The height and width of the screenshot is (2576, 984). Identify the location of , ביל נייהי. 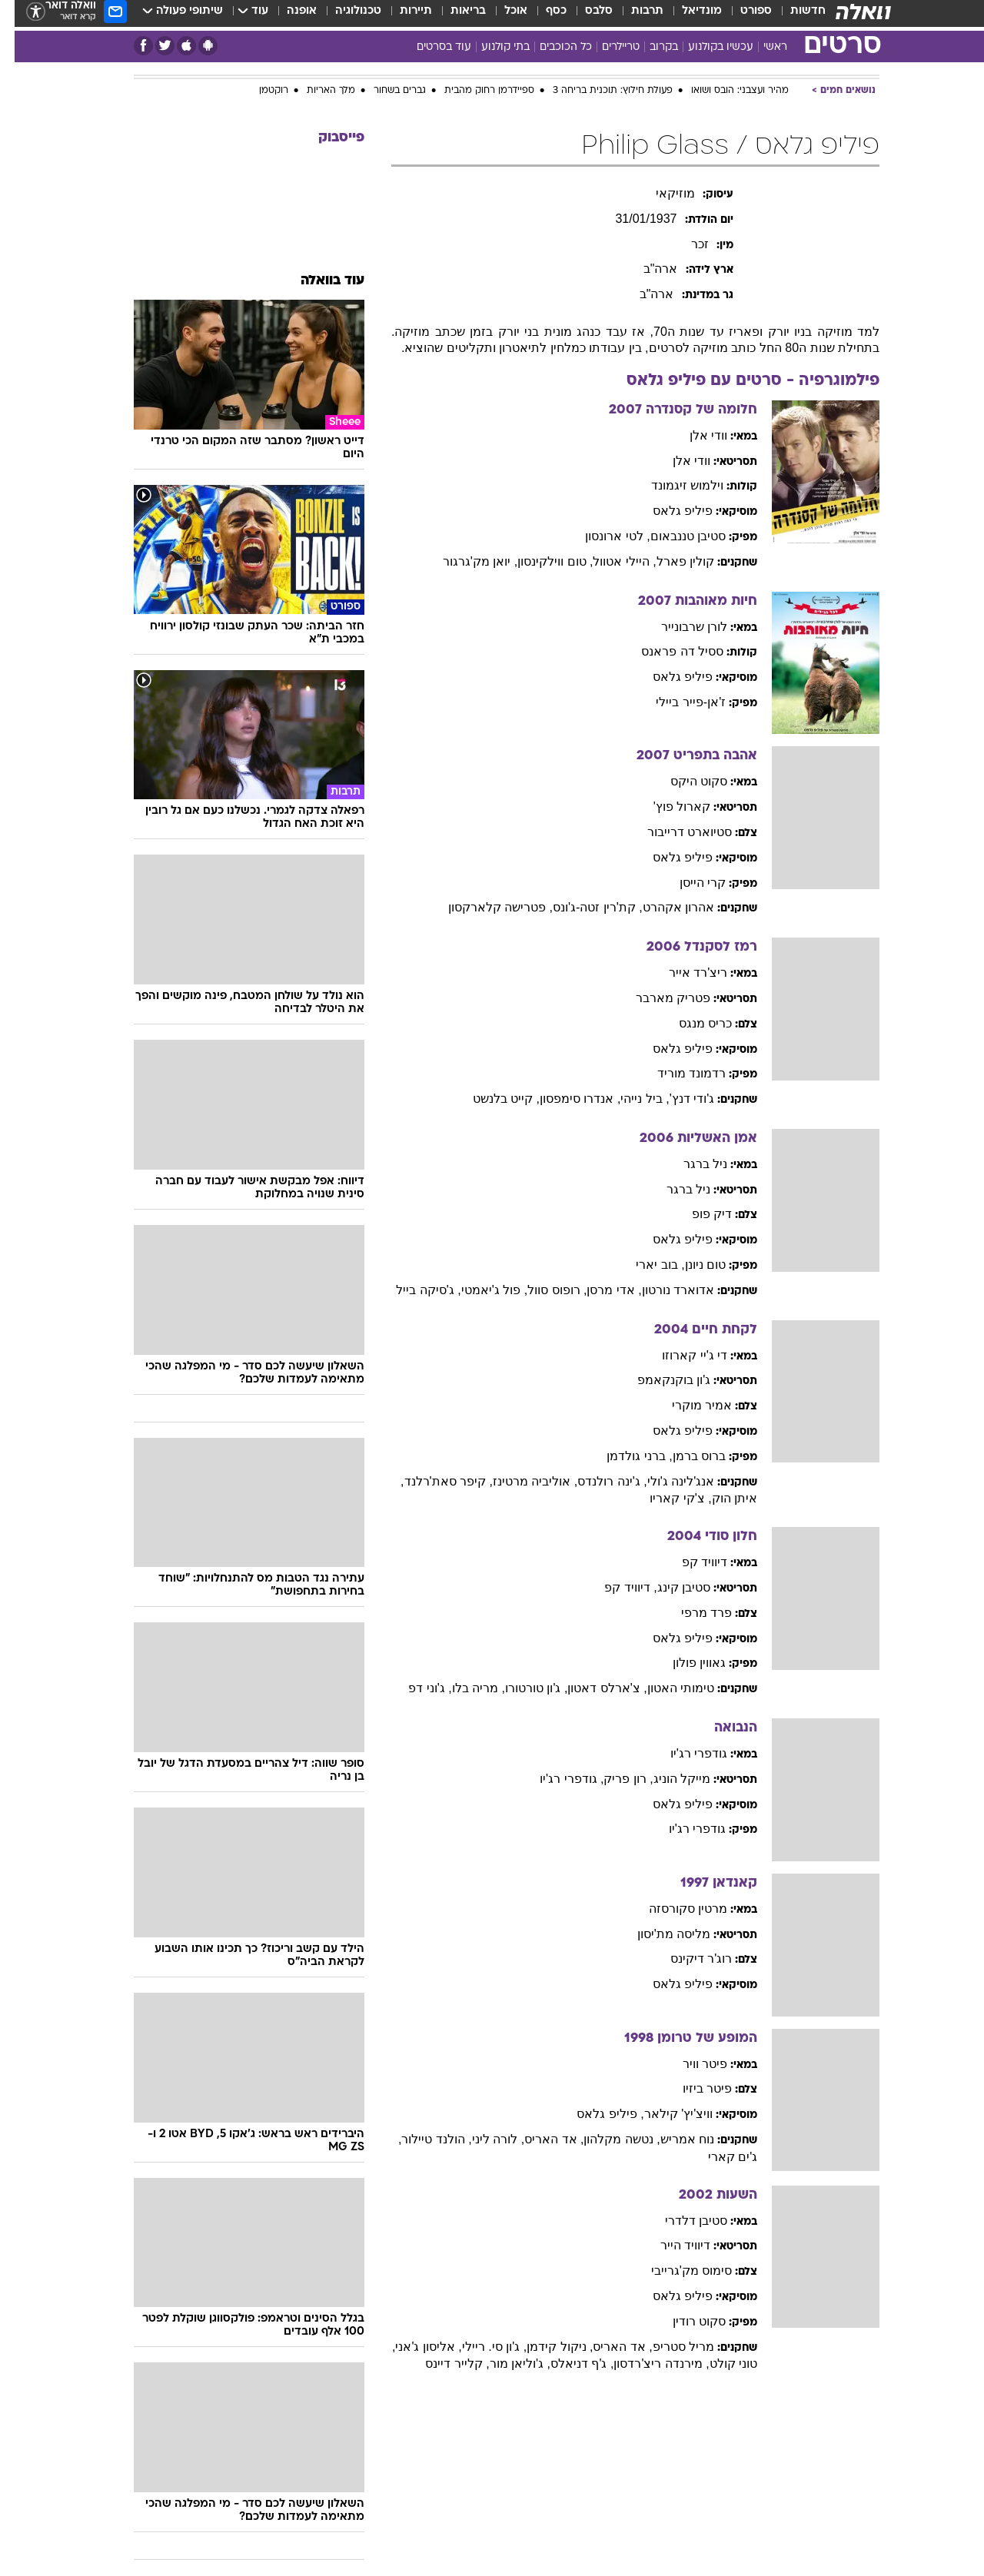
(630, 1098).